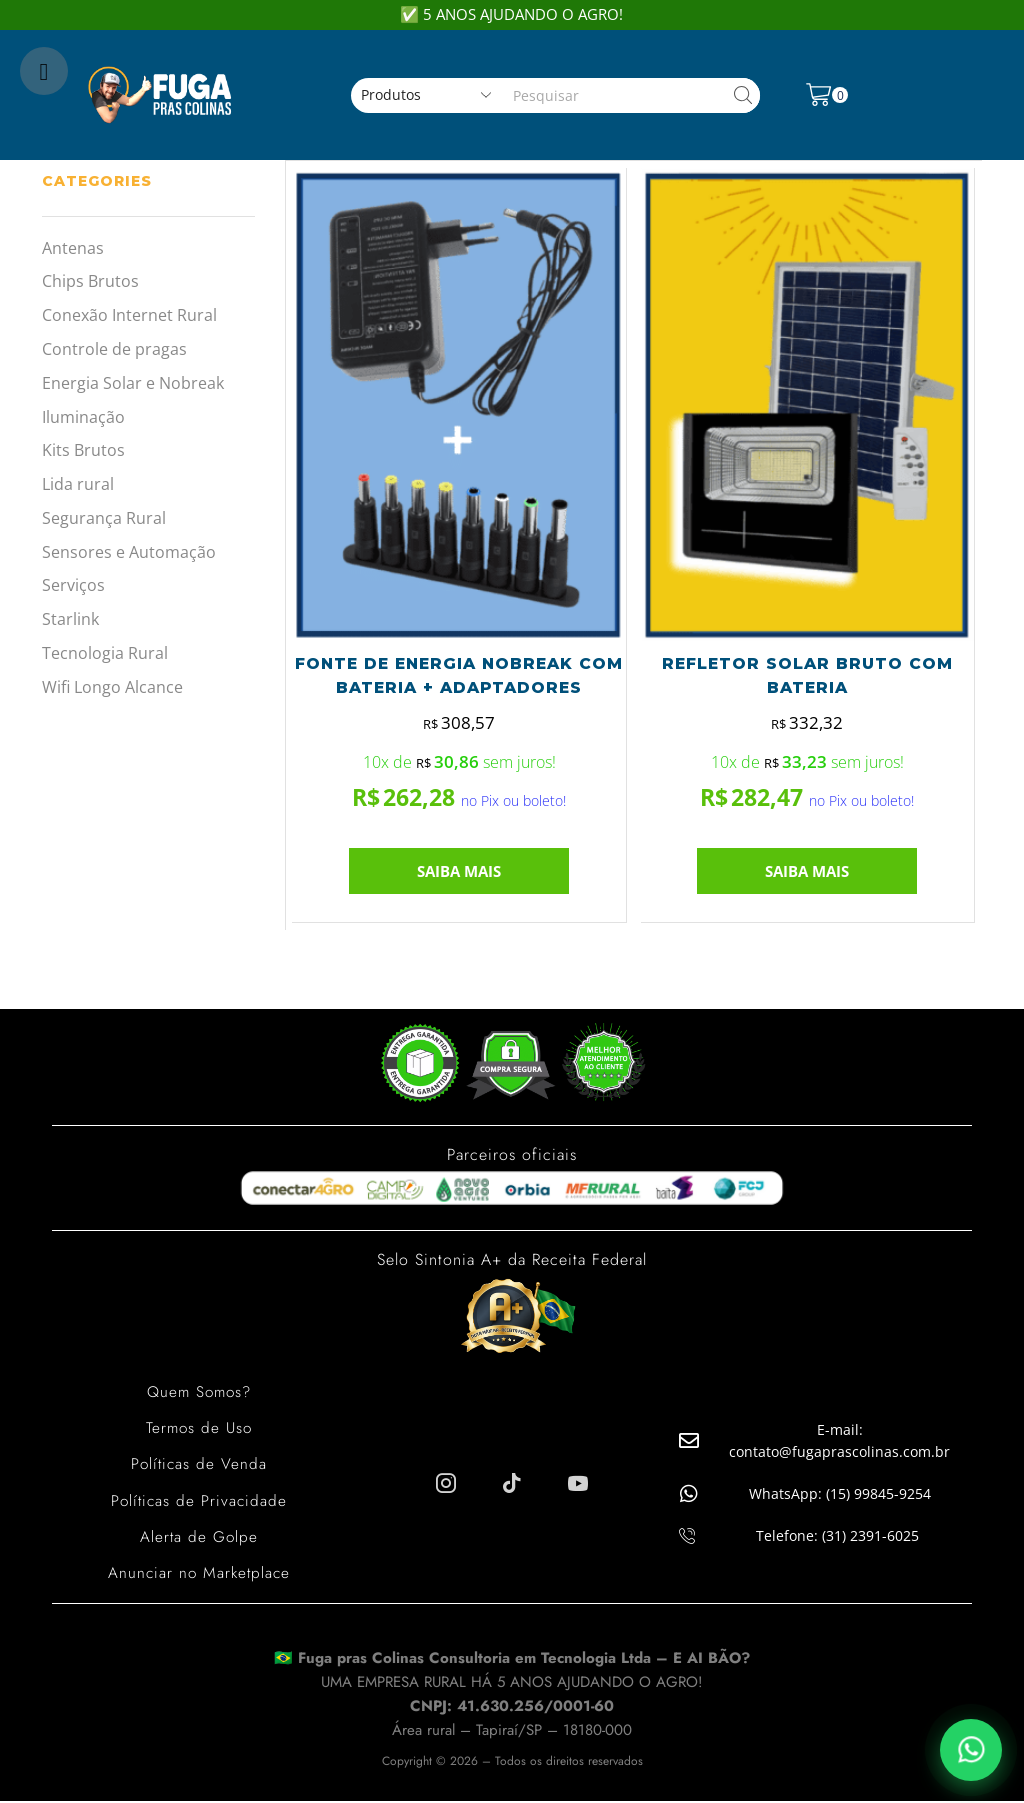 The image size is (1024, 1803). Describe the element at coordinates (78, 484) in the screenshot. I see `Lida rural` at that location.